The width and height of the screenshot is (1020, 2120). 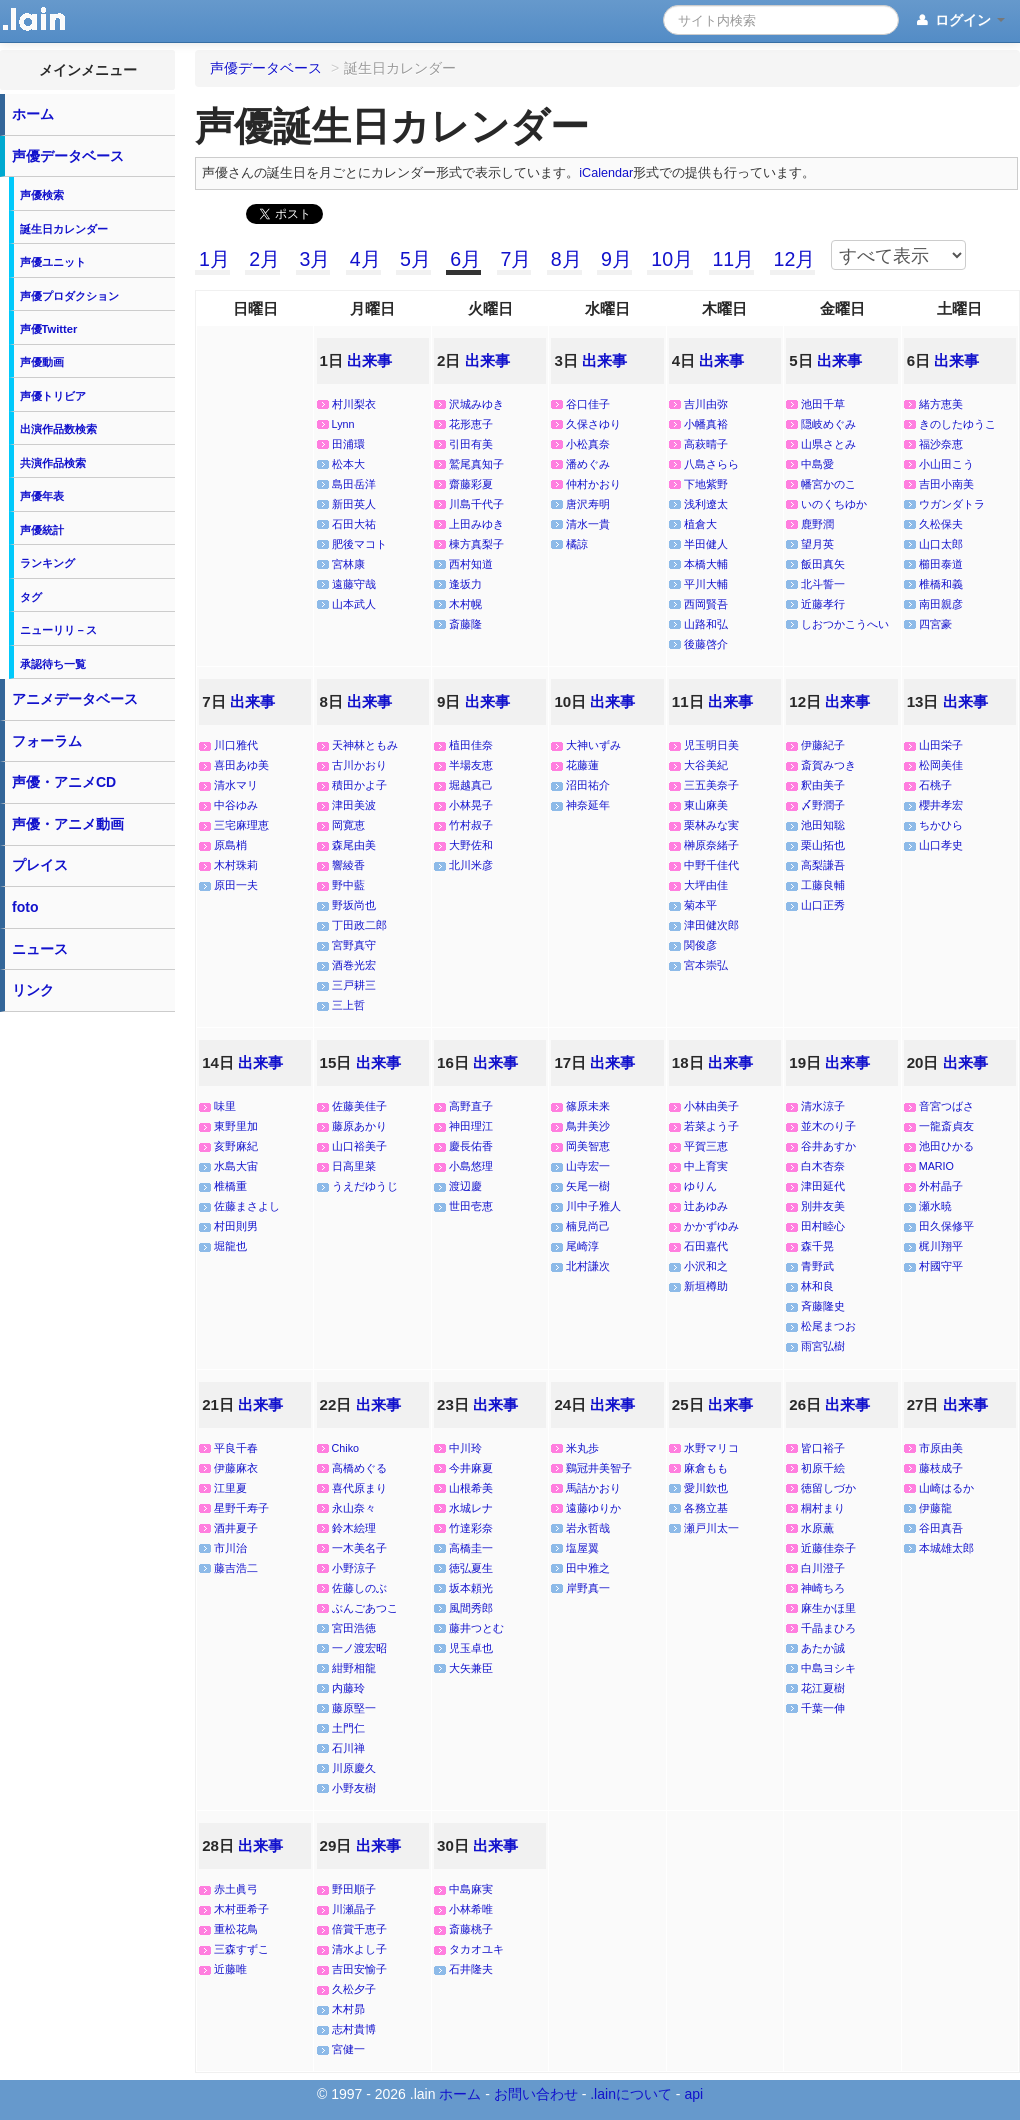 I want to click on あたか誠, so click(x=823, y=1648).